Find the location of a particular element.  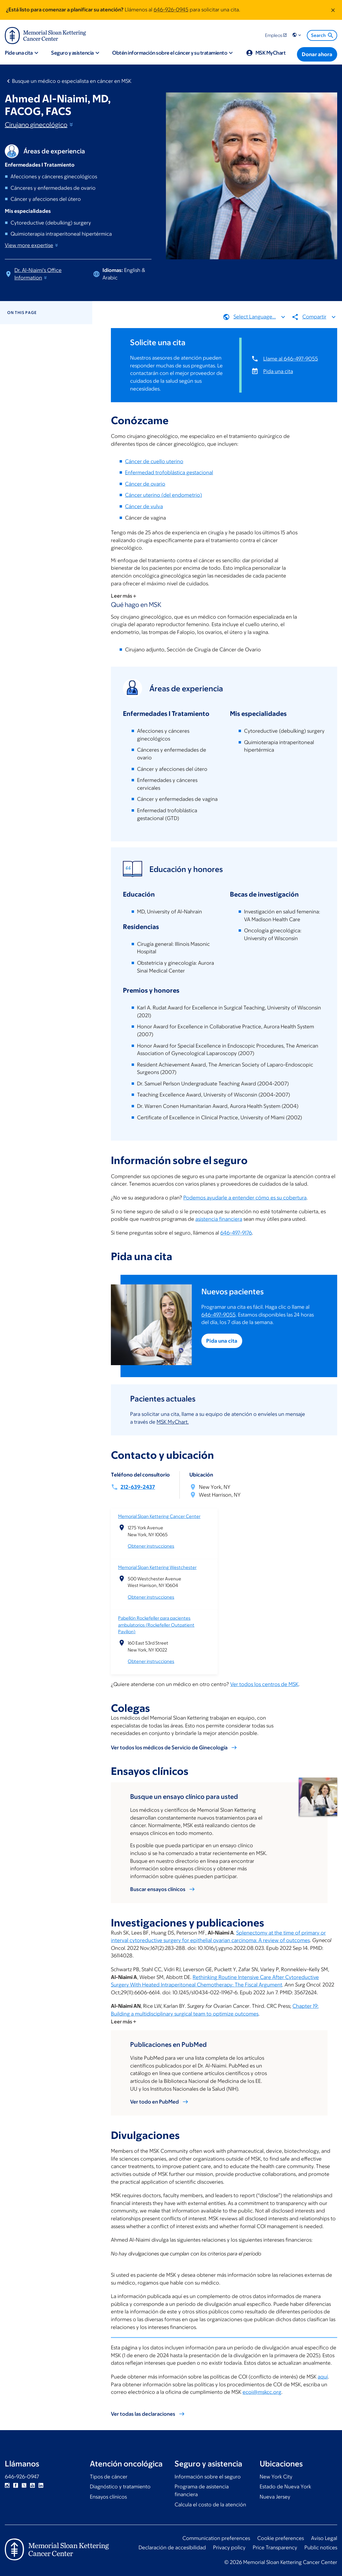

aquí is located at coordinates (323, 2377).